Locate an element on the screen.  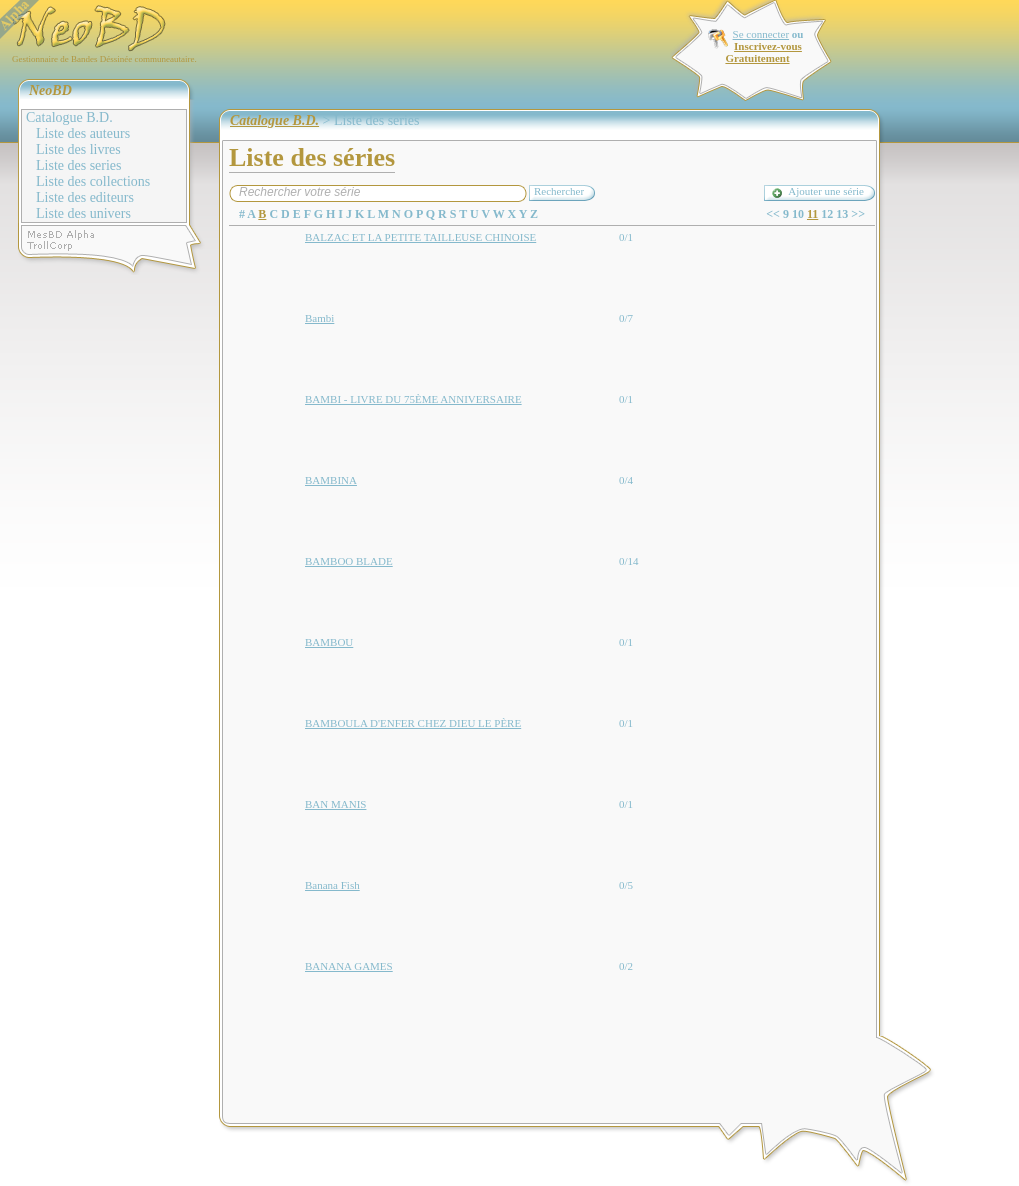
0/7 is located at coordinates (626, 318).